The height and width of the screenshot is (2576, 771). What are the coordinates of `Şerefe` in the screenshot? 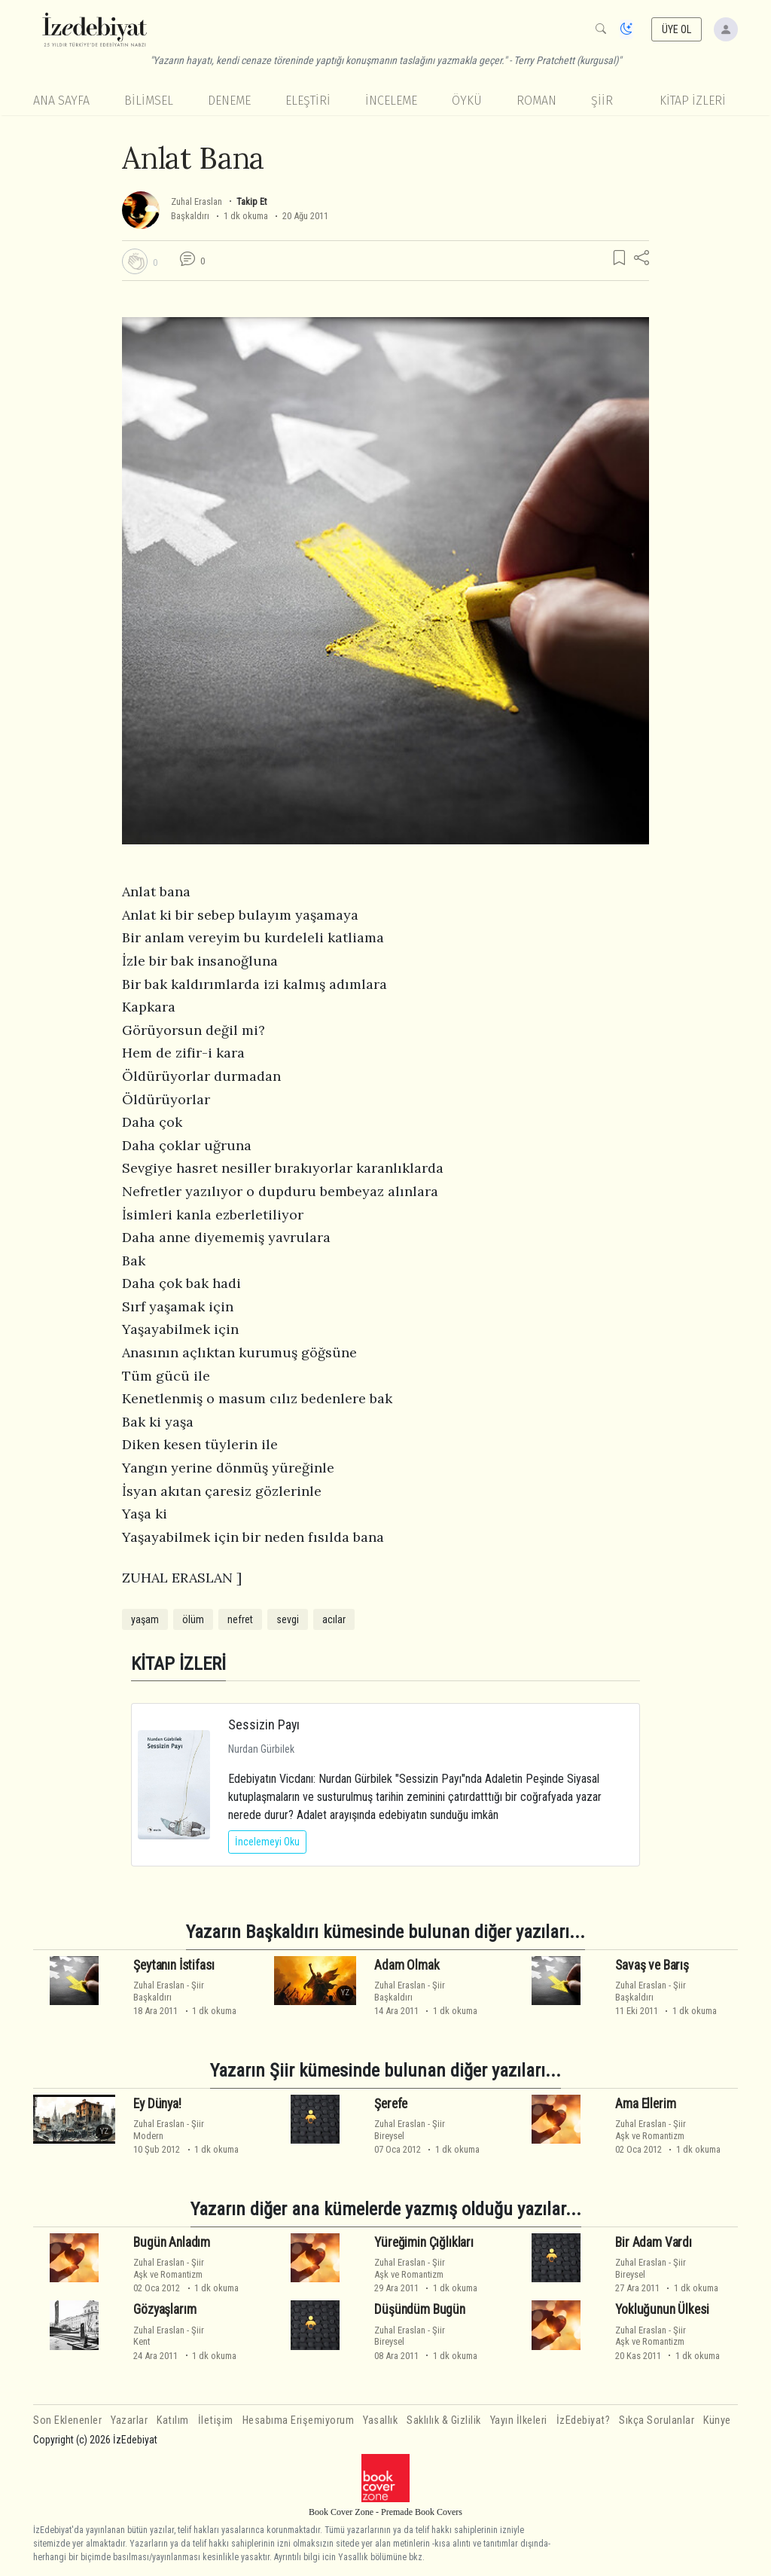 It's located at (390, 2103).